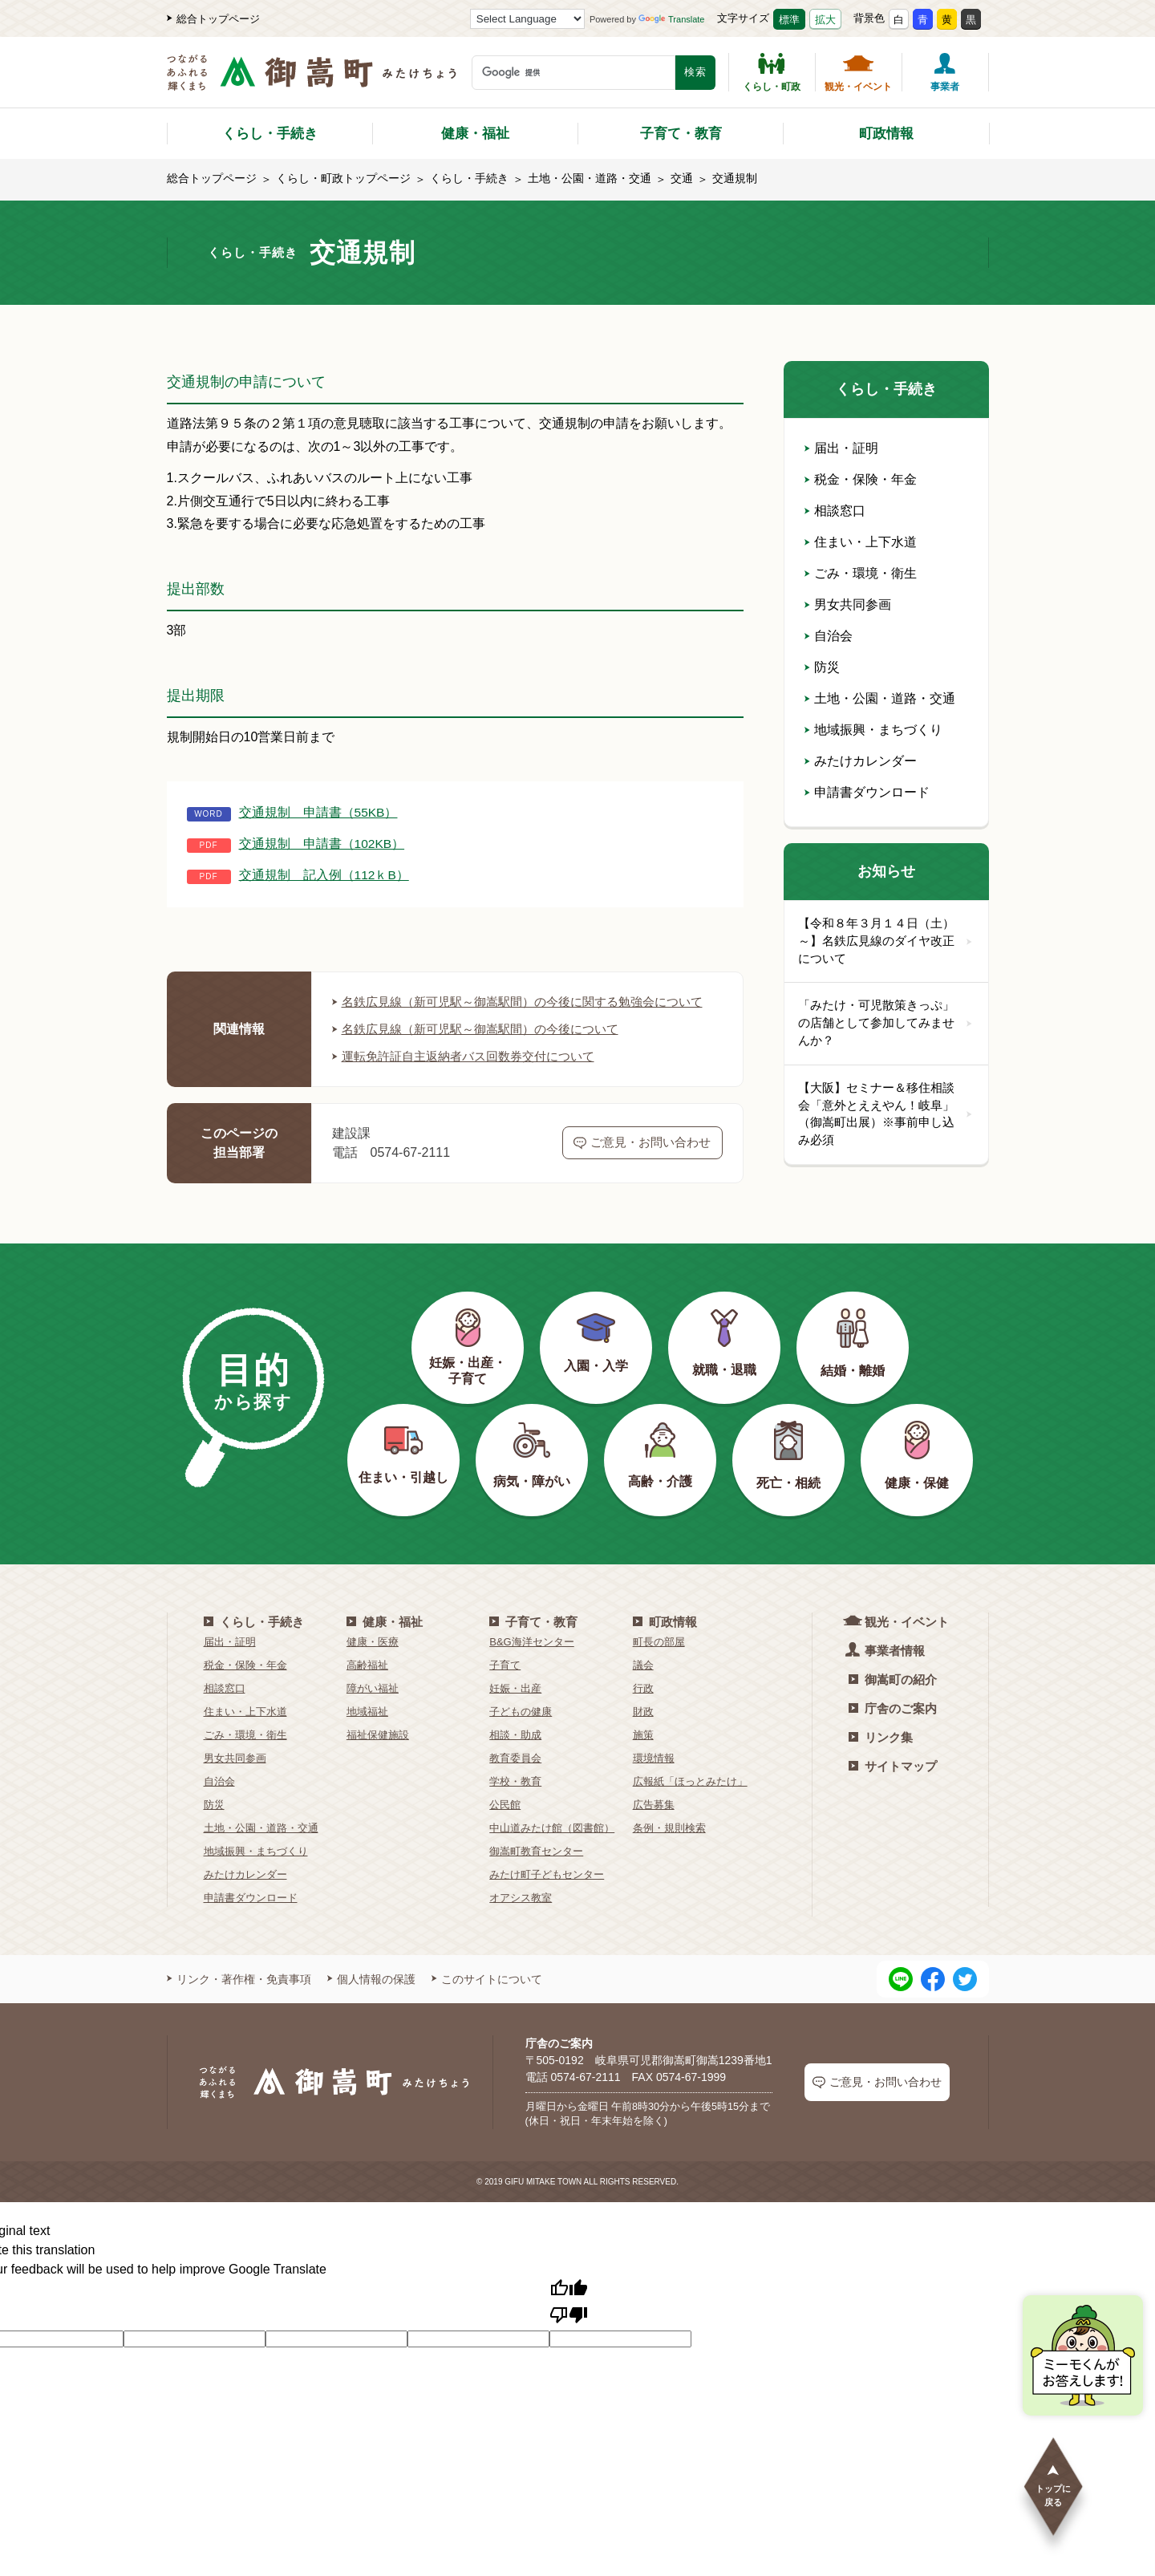  Describe the element at coordinates (515, 1777) in the screenshot. I see `教育委員会` at that location.